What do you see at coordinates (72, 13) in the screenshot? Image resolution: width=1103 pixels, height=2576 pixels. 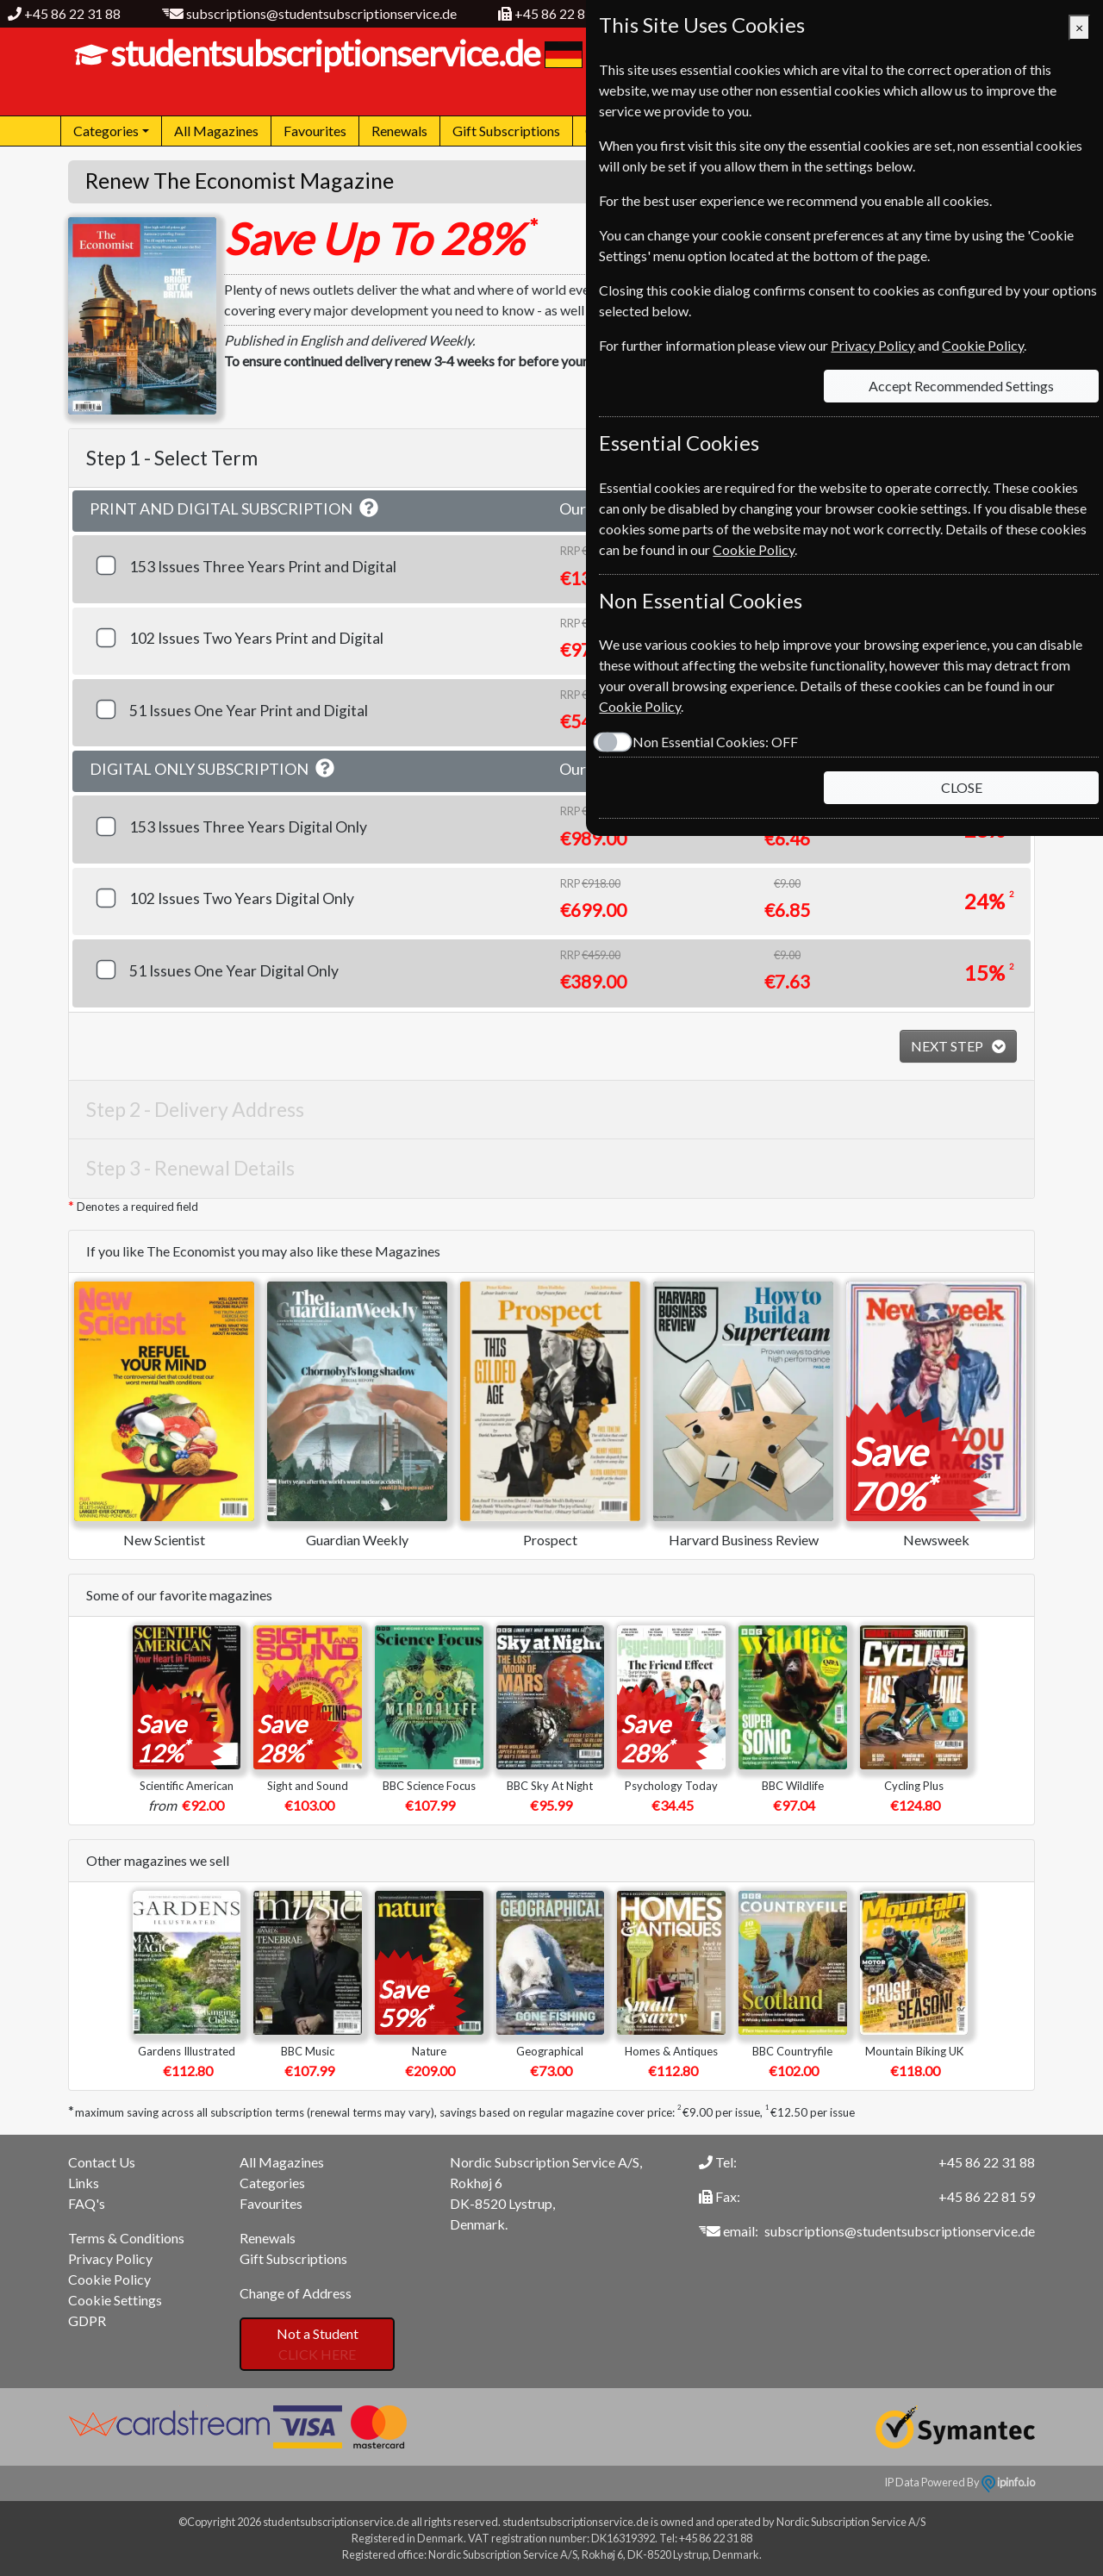 I see `+45 86 22 31 88` at bounding box center [72, 13].